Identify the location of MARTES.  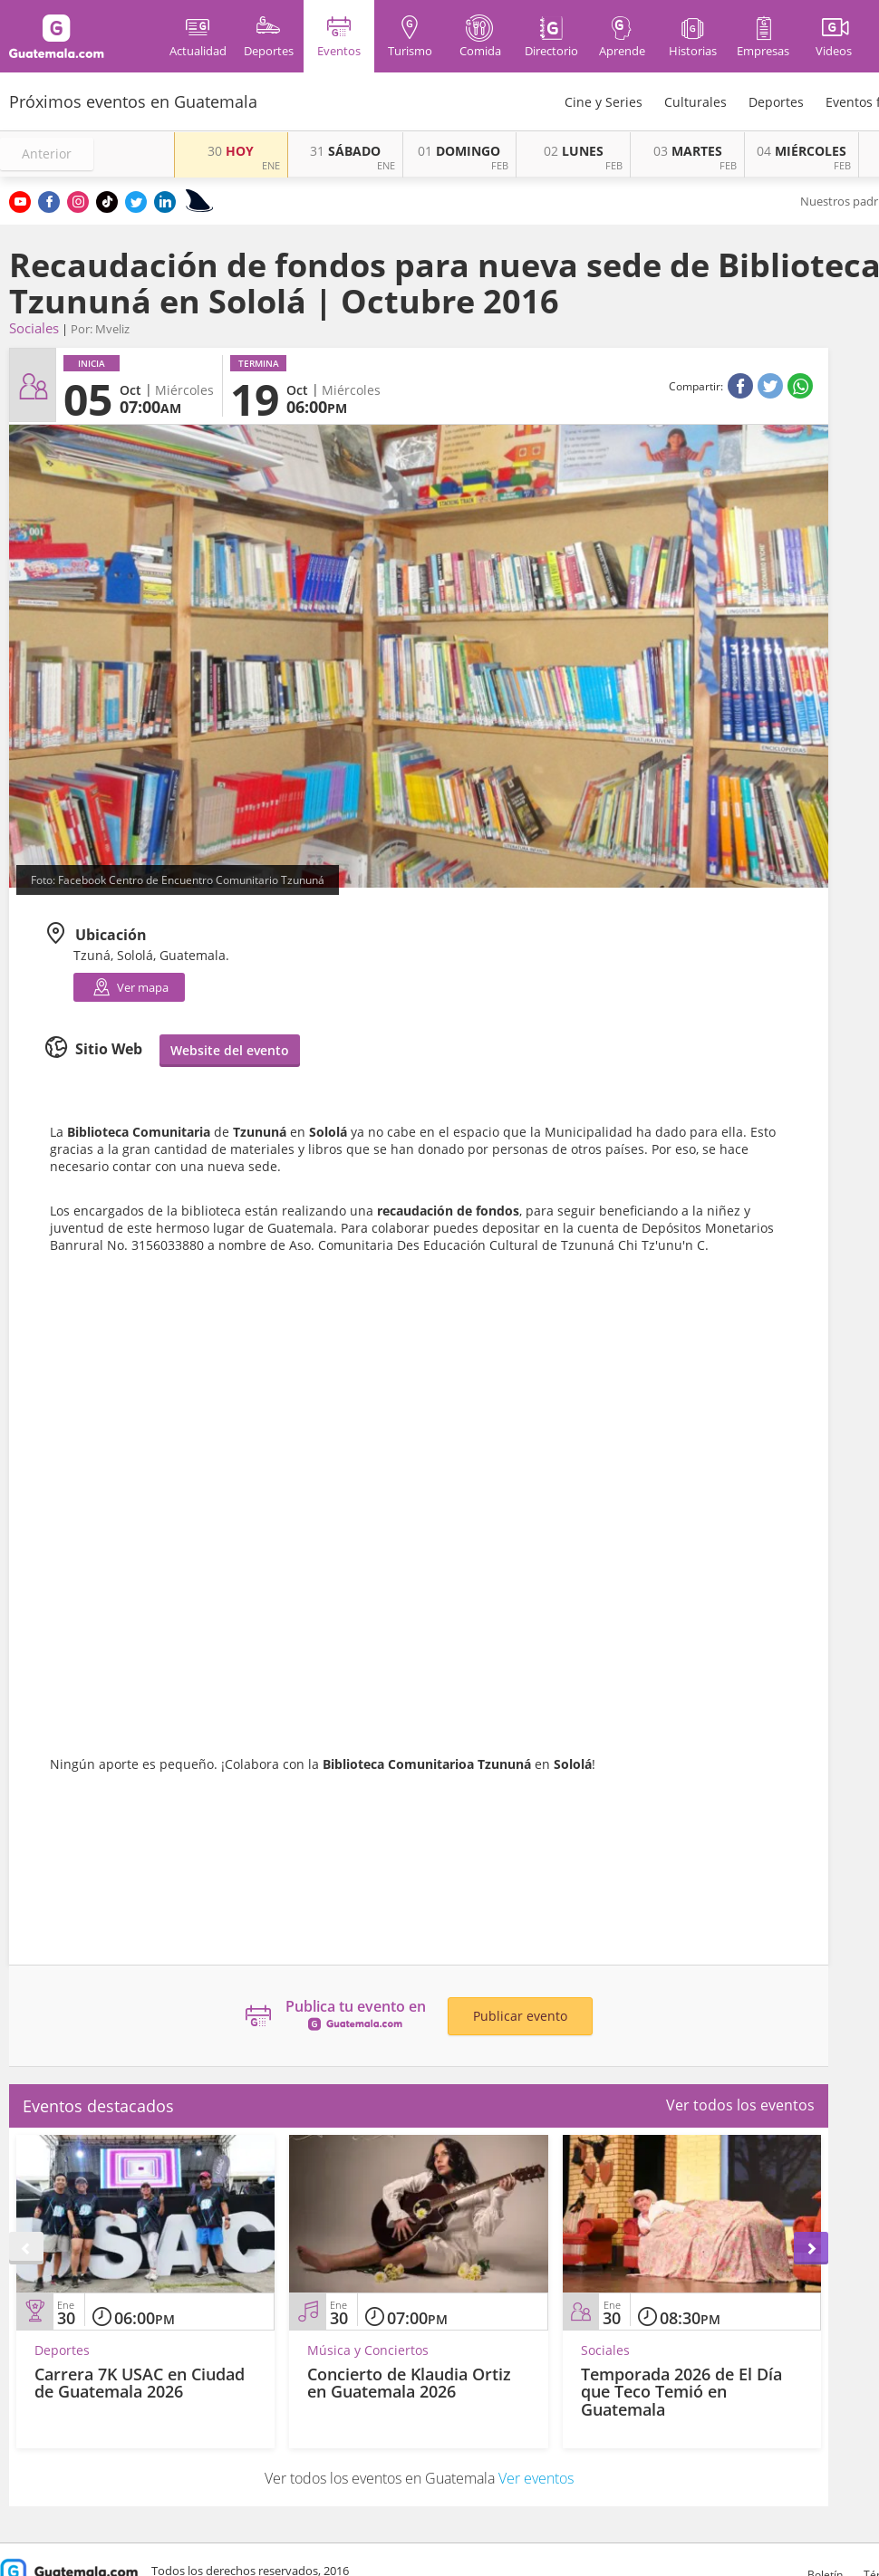
(687, 150).